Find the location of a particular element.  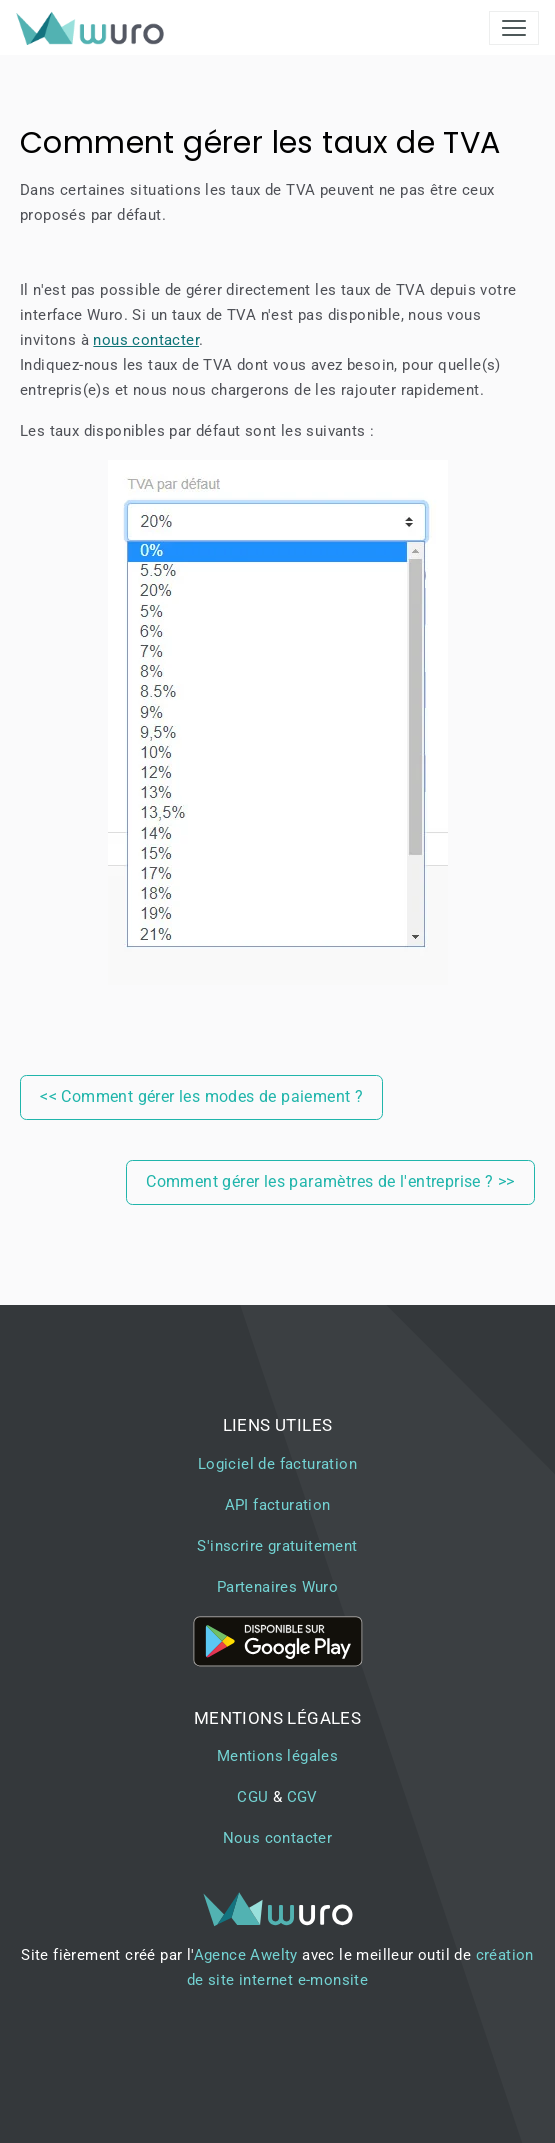

Partenaires Wuro is located at coordinates (277, 1587).